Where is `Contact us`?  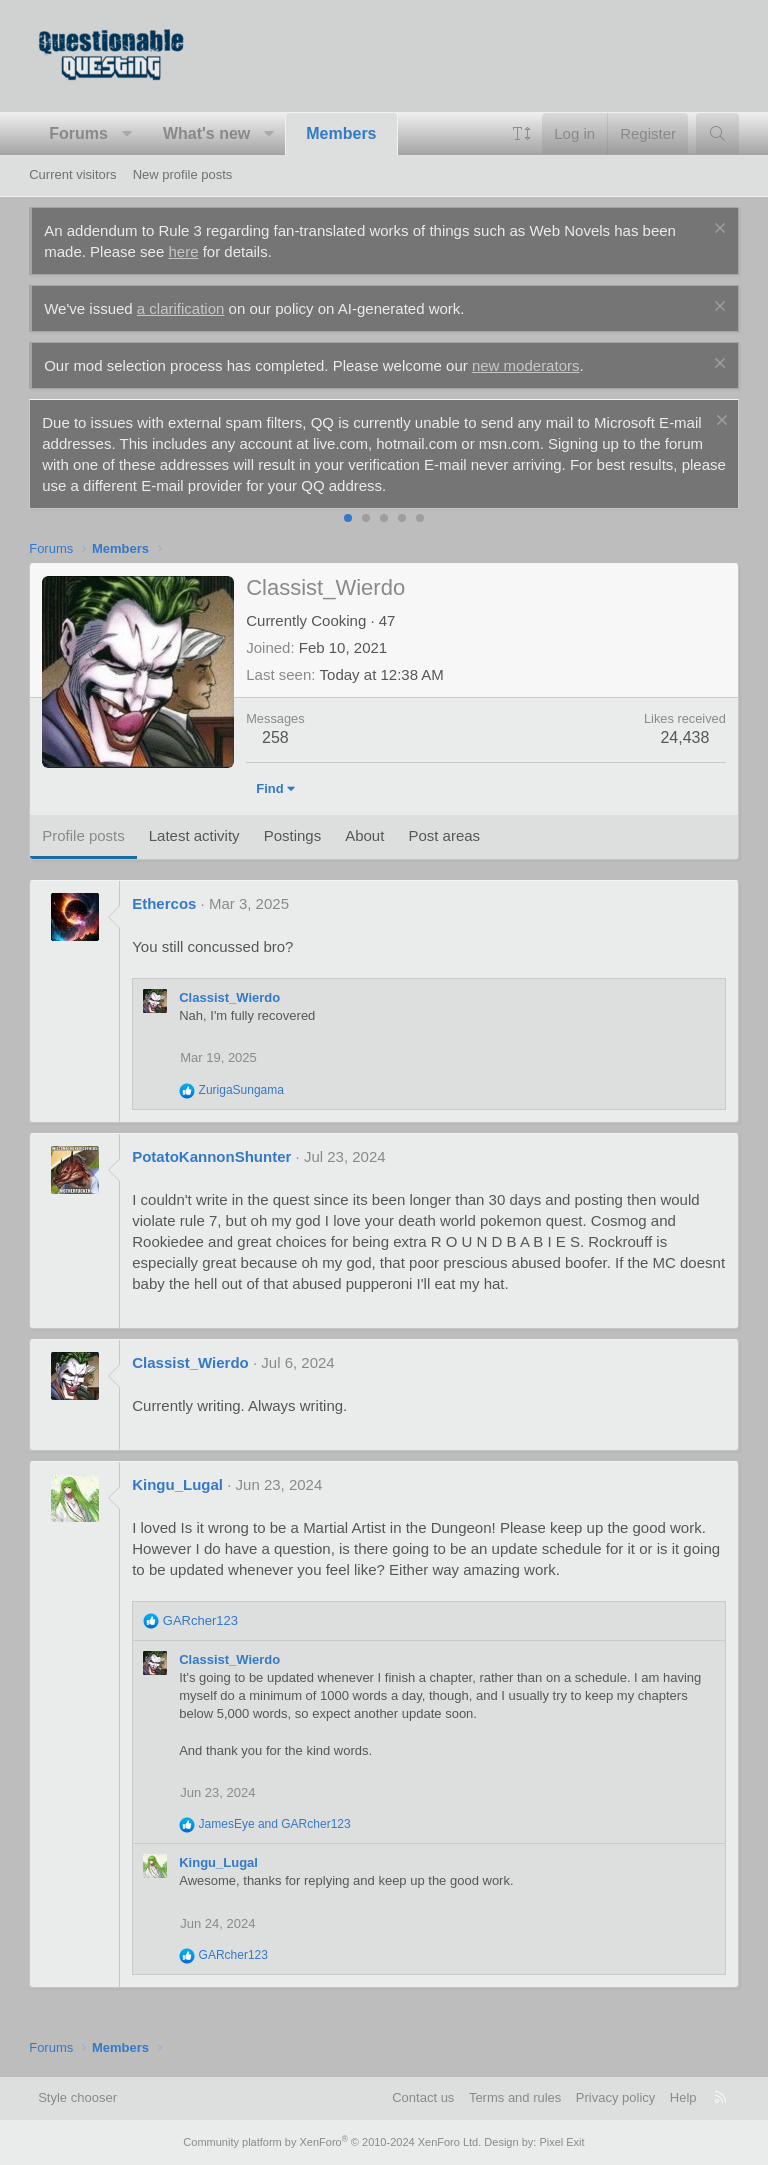 Contact us is located at coordinates (423, 2097).